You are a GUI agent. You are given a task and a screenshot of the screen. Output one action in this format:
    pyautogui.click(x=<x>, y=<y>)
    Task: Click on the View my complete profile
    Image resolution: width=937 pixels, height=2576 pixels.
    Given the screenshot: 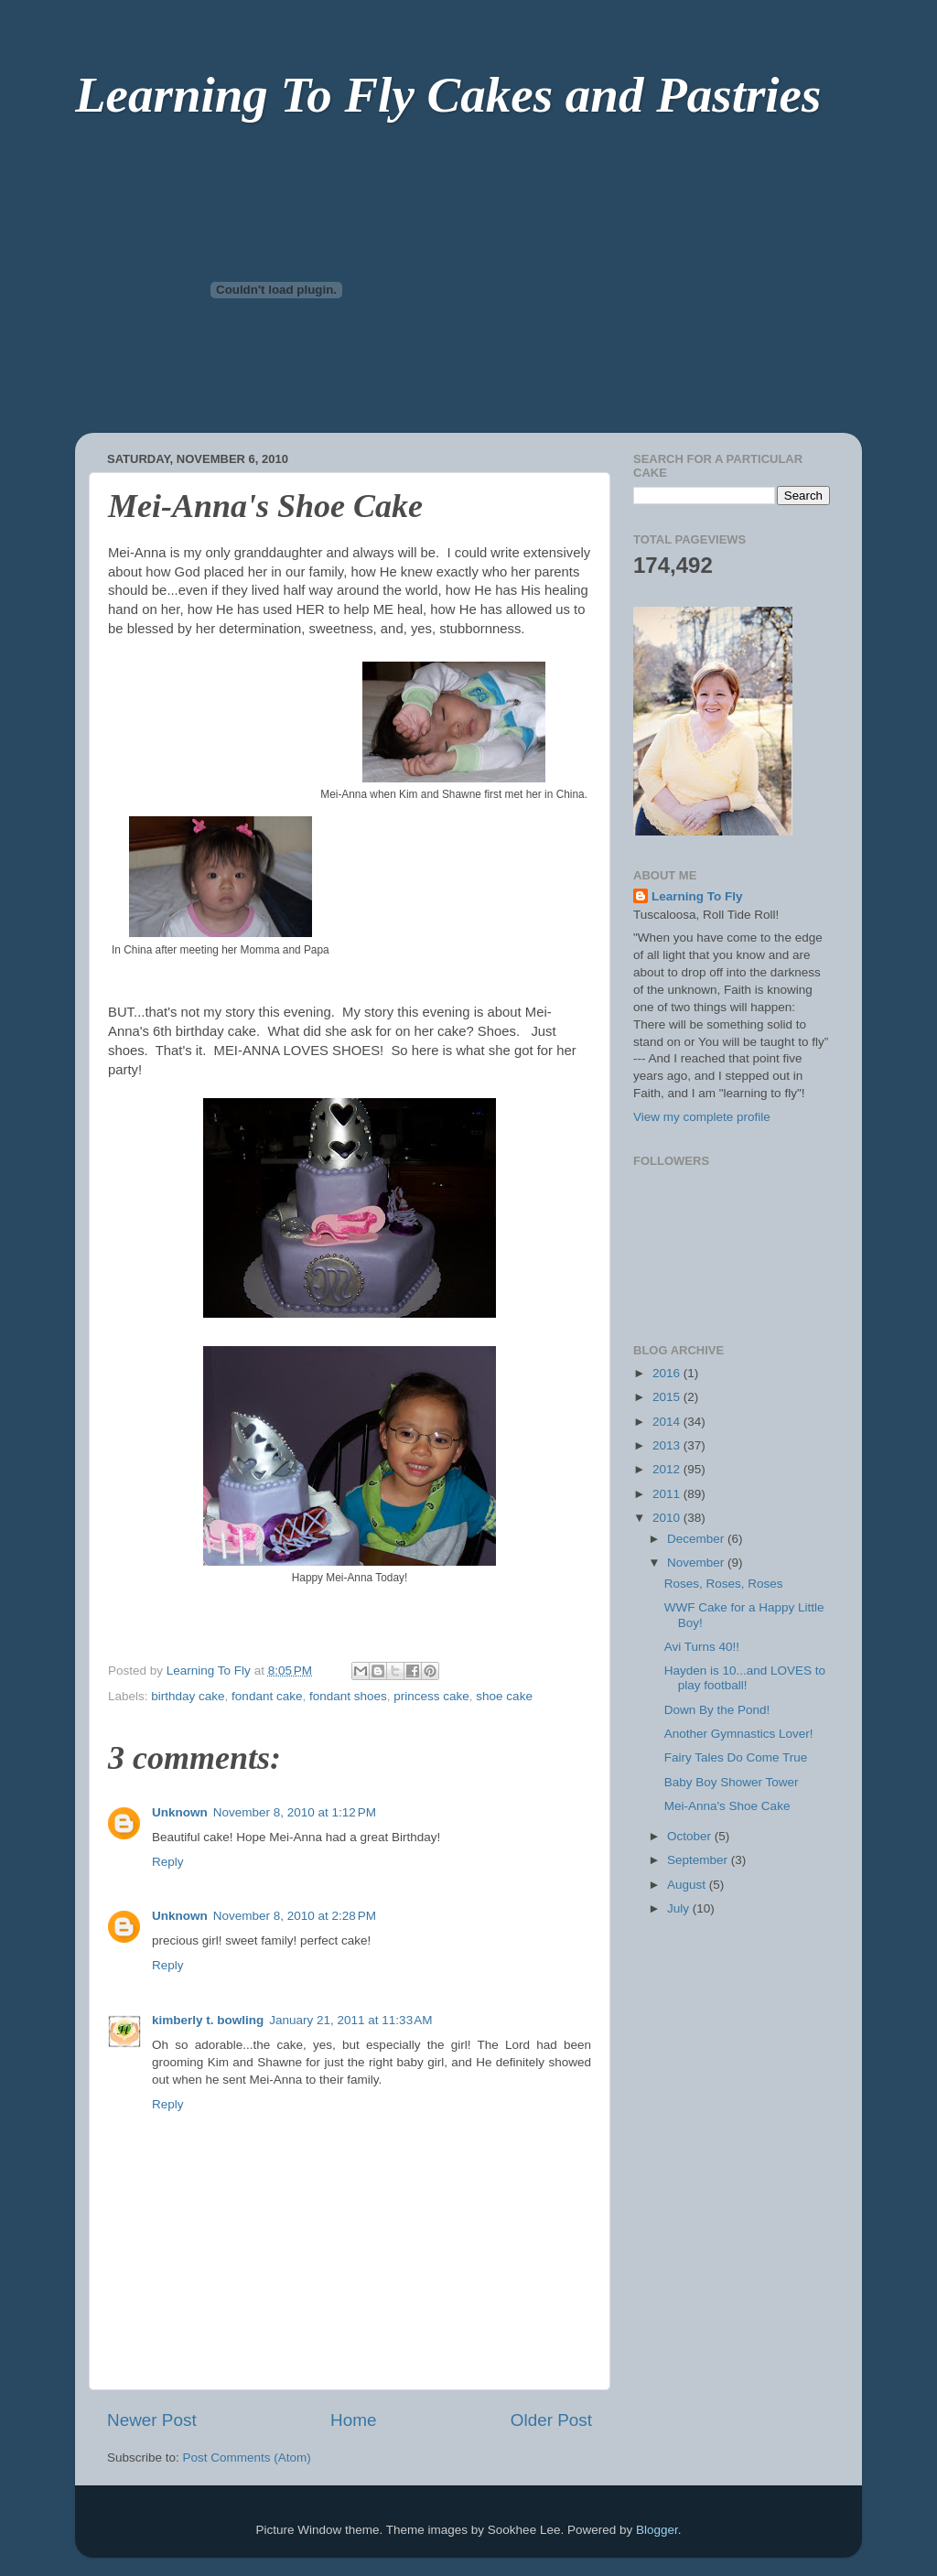 What is the action you would take?
    pyautogui.click(x=701, y=1117)
    